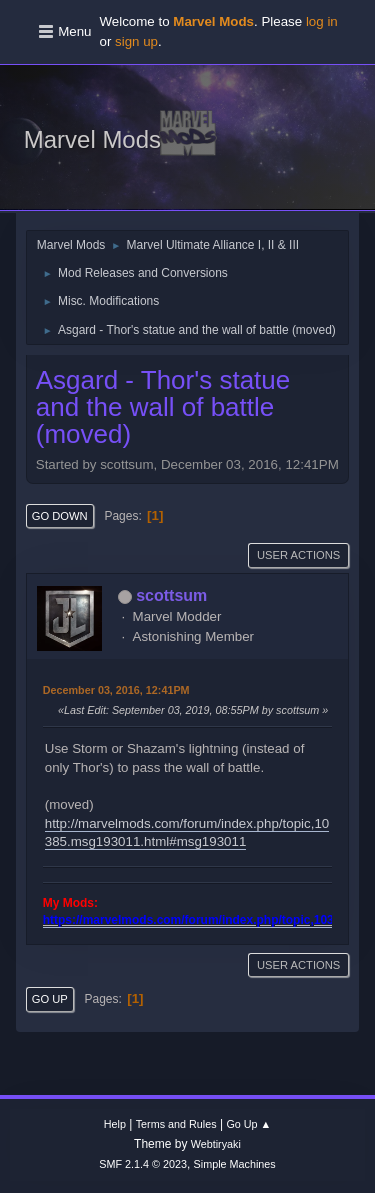  What do you see at coordinates (116, 690) in the screenshot?
I see `December 03, 2016, 12:41PM` at bounding box center [116, 690].